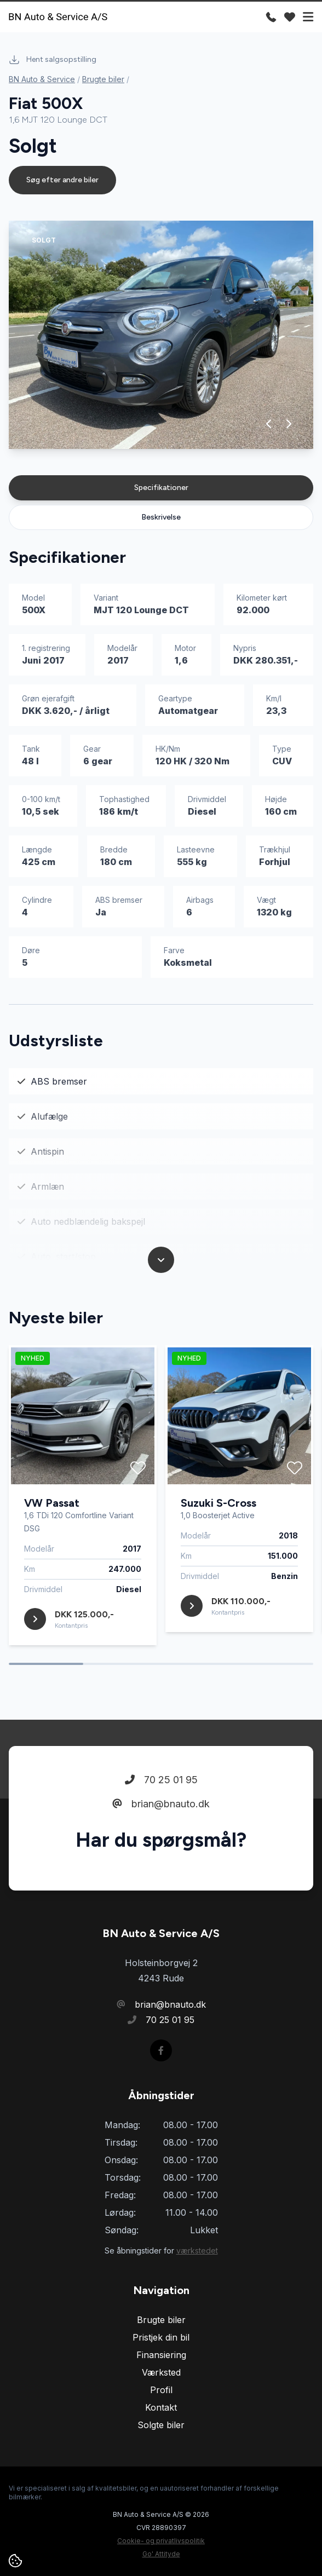 This screenshot has height=2576, width=322. Describe the element at coordinates (62, 180) in the screenshot. I see `Søg efter andre biler` at that location.